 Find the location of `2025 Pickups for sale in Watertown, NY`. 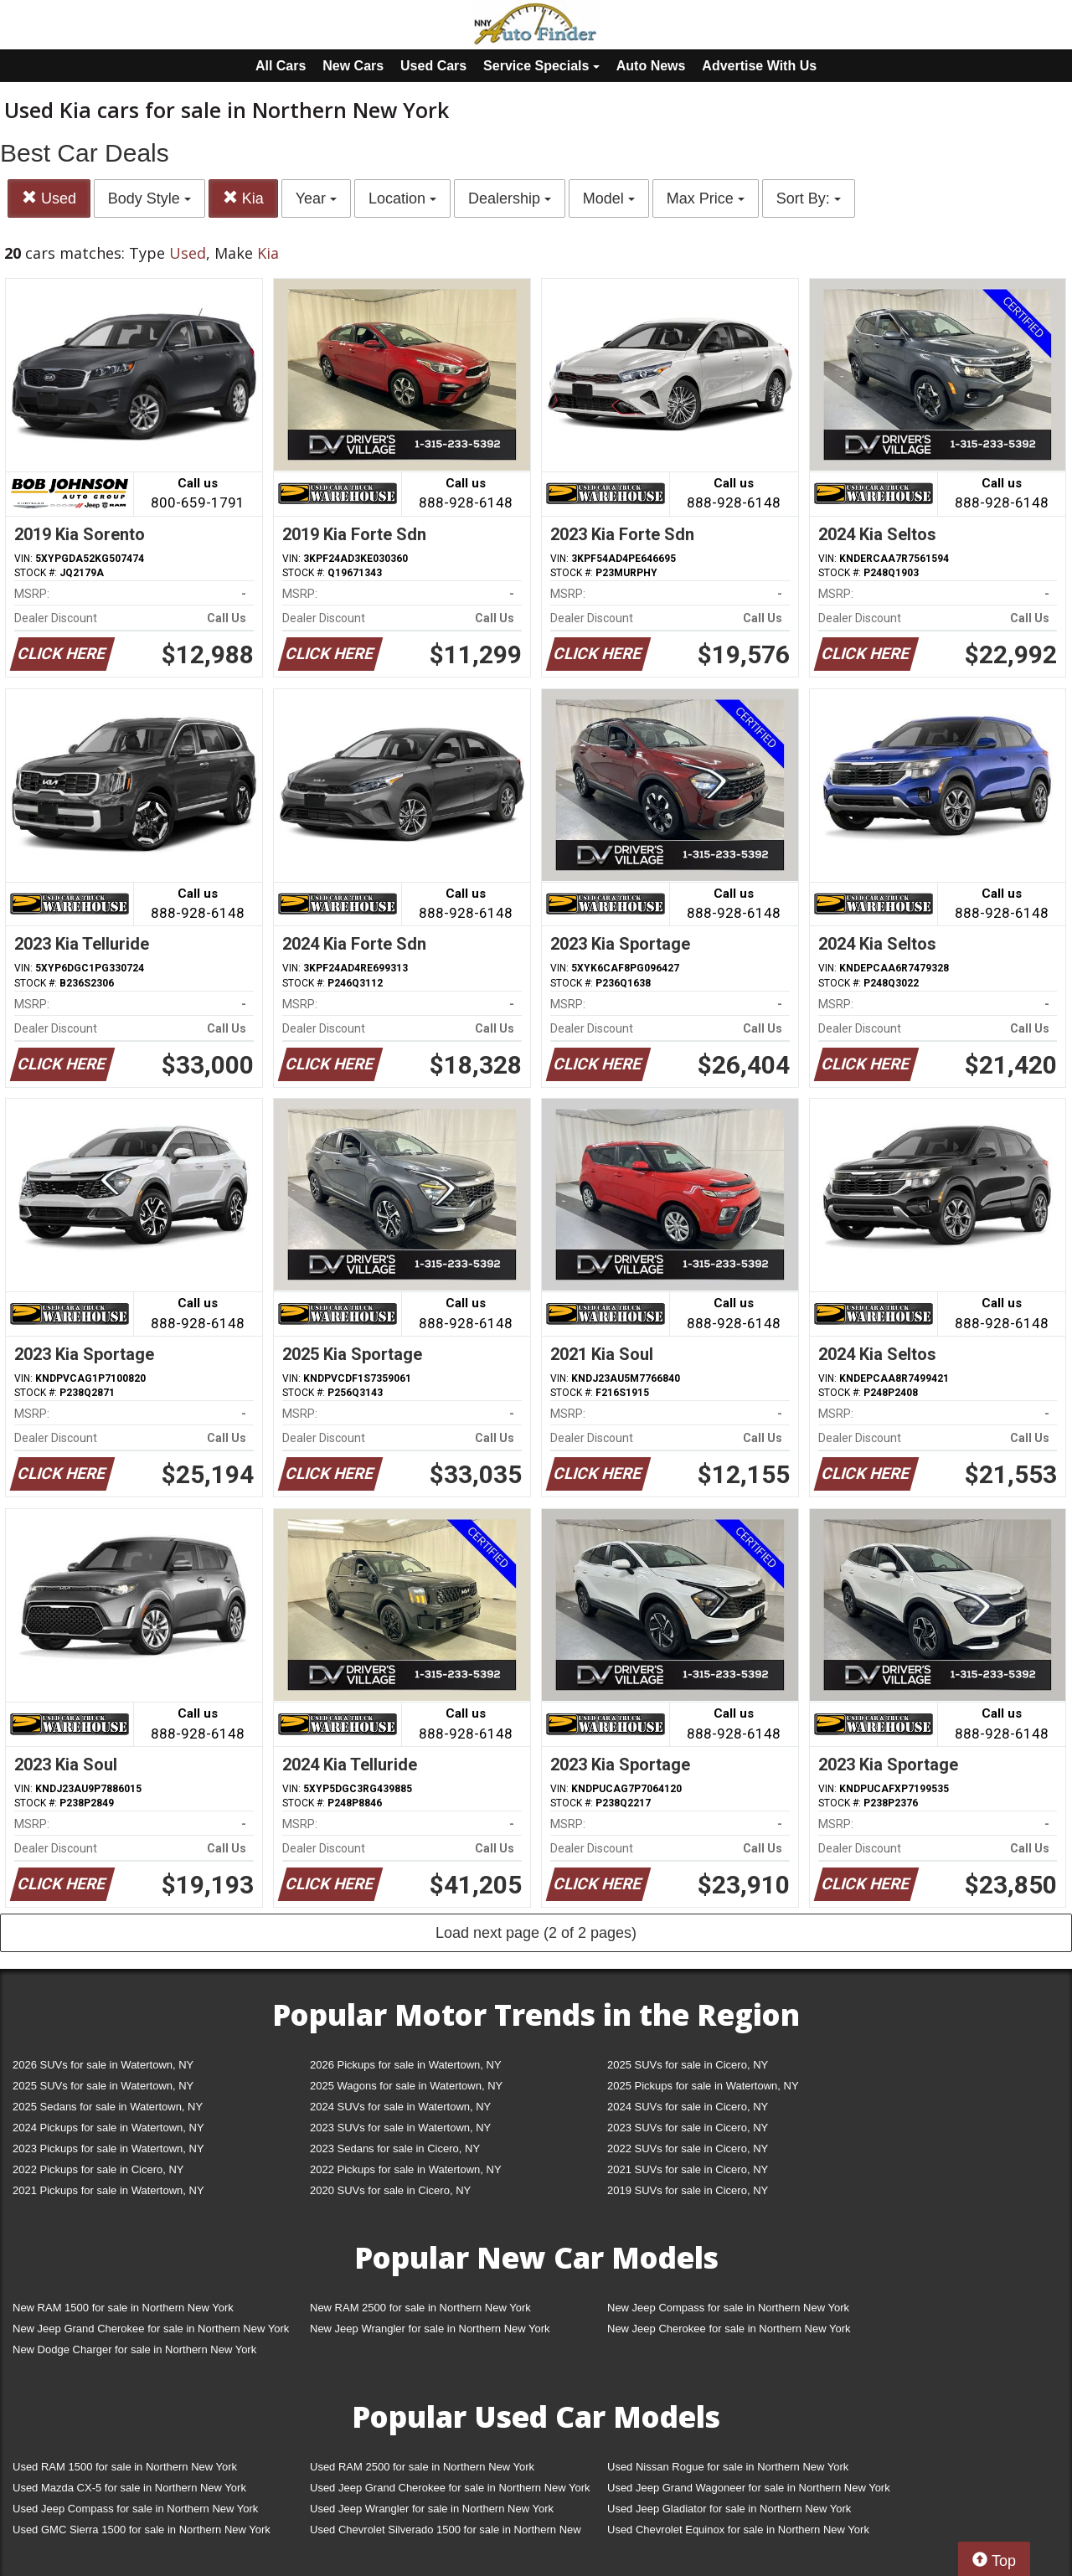

2025 Pickups for sale in Watertown, NY is located at coordinates (703, 2085).